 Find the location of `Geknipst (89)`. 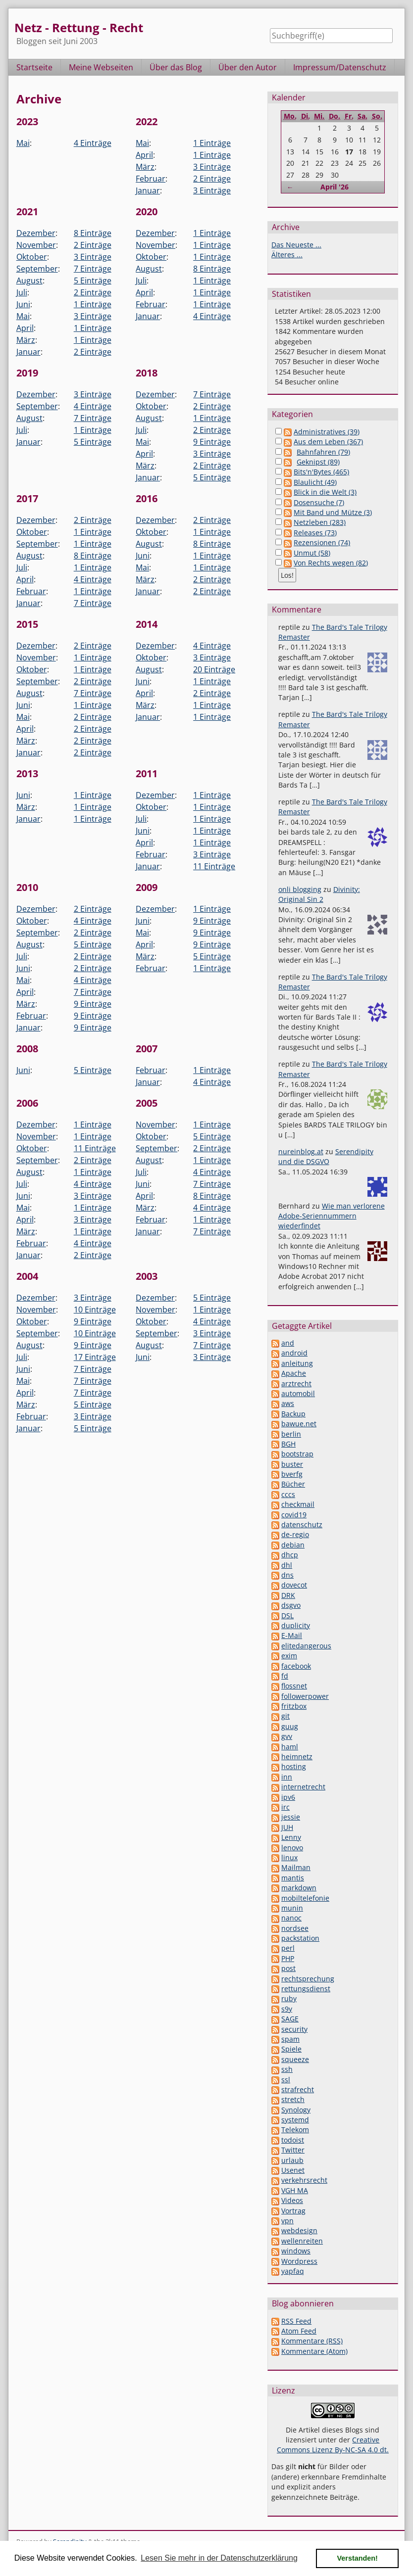

Geknipst (89) is located at coordinates (318, 462).